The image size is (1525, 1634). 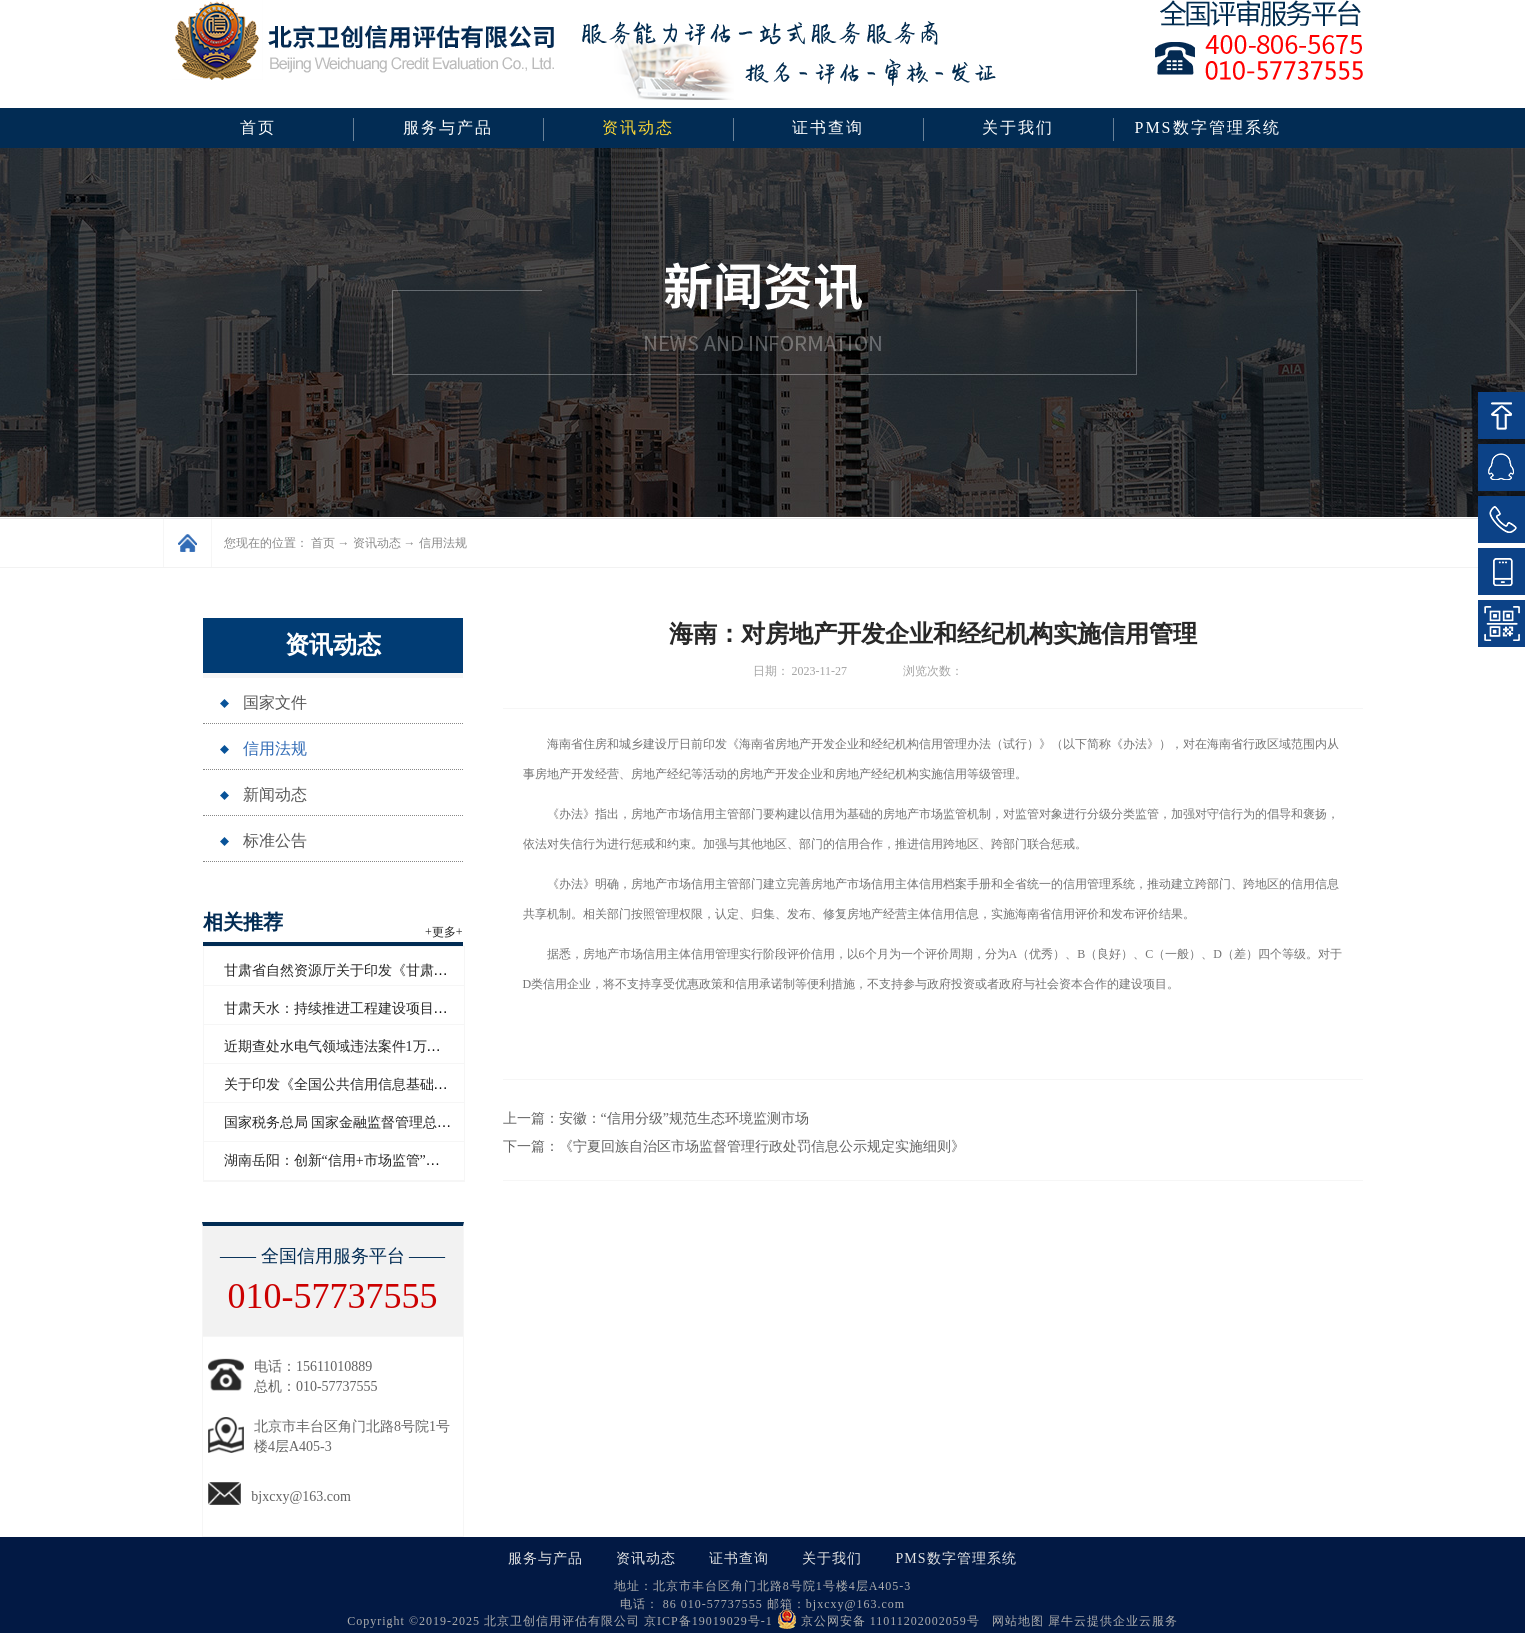 What do you see at coordinates (377, 543) in the screenshot?
I see `资讯动态` at bounding box center [377, 543].